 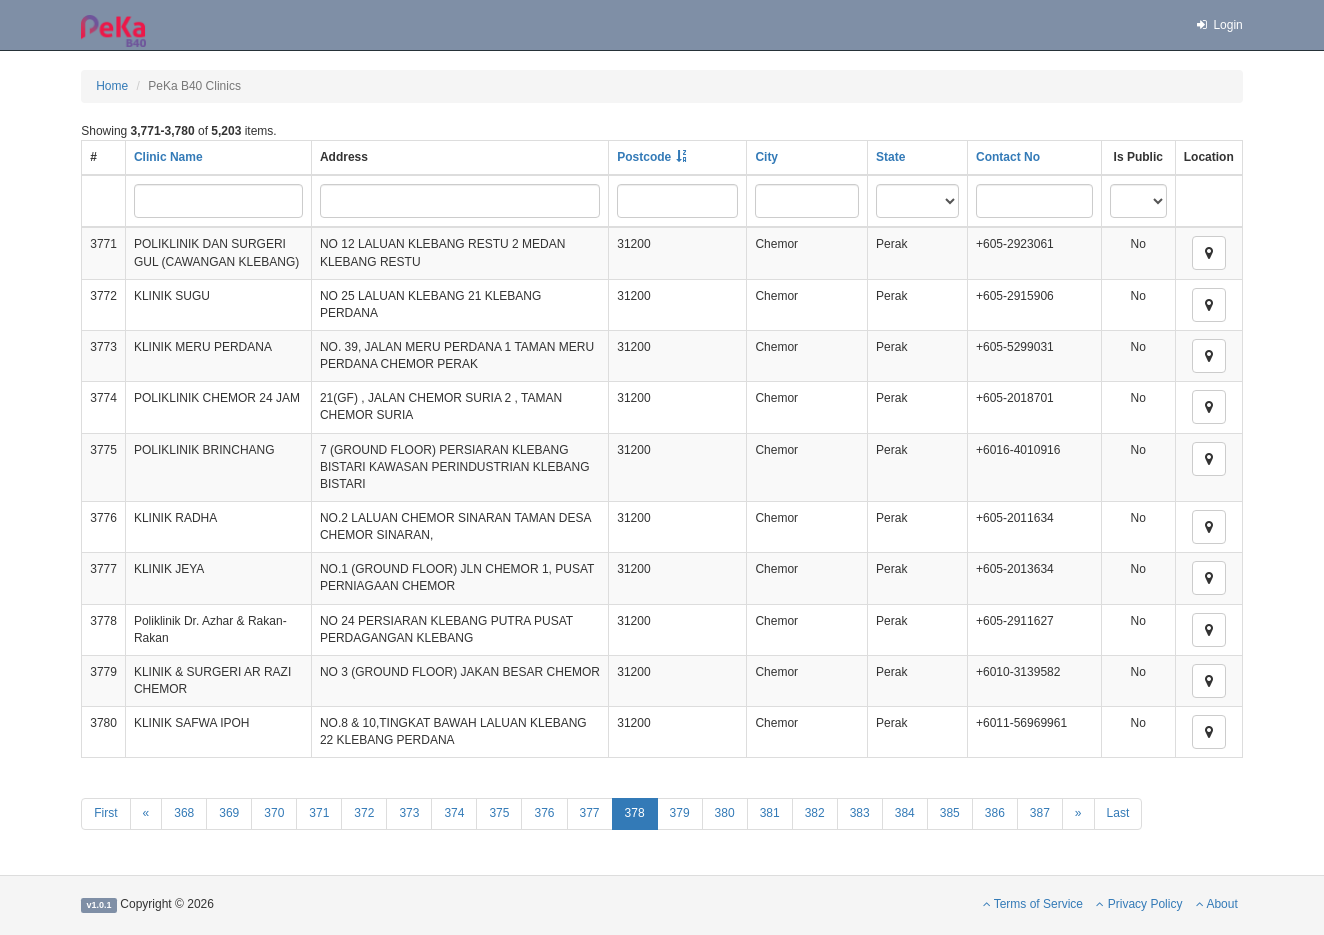 What do you see at coordinates (890, 157) in the screenshot?
I see `State` at bounding box center [890, 157].